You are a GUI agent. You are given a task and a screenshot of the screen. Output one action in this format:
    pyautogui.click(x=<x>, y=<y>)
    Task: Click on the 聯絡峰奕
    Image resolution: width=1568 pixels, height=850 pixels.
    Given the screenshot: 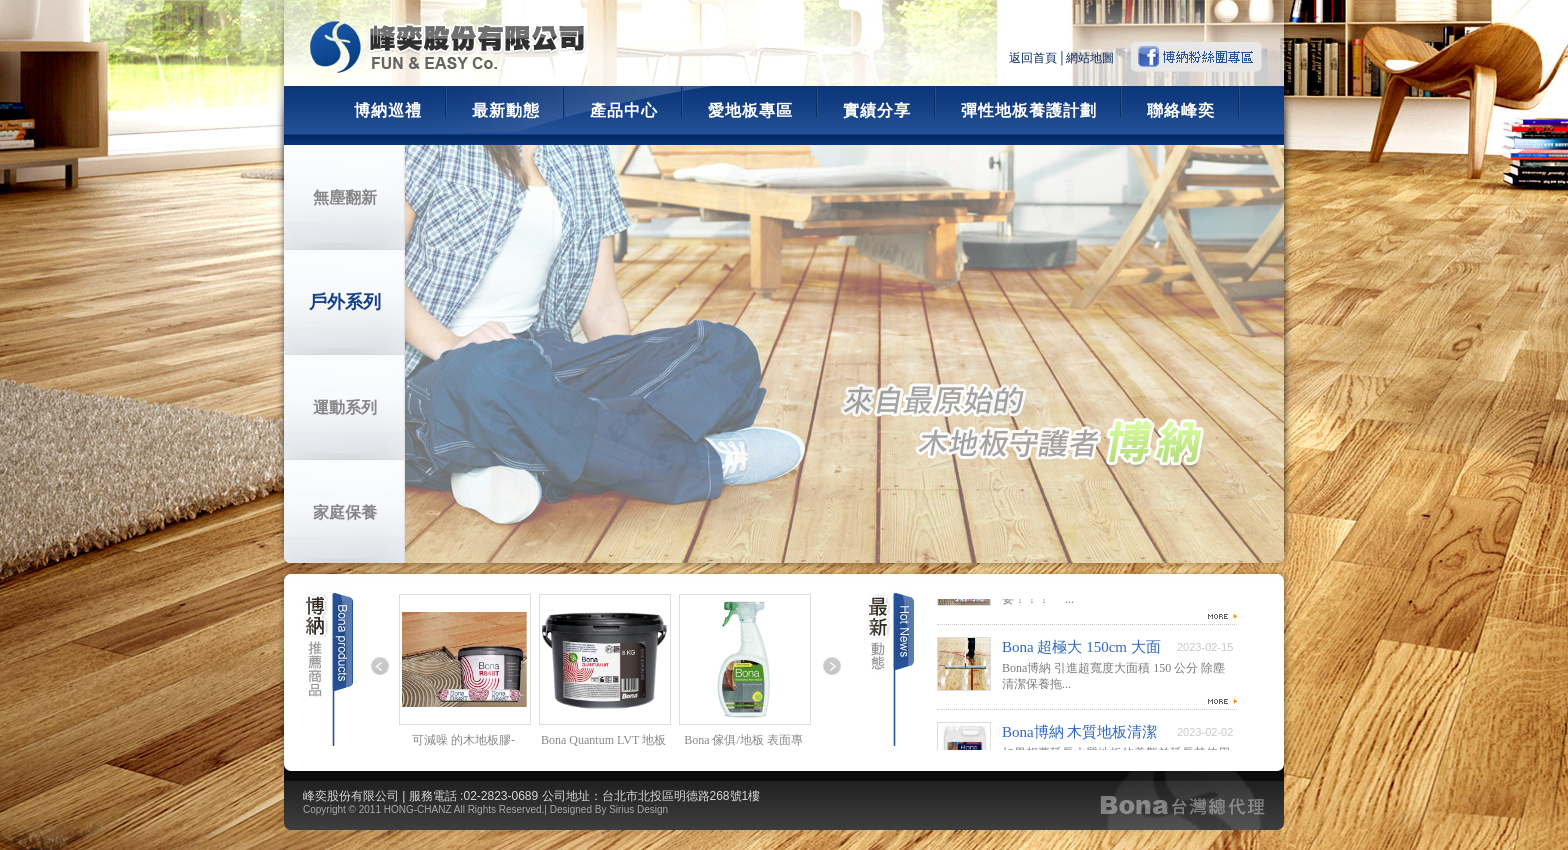 What is the action you would take?
    pyautogui.click(x=1181, y=110)
    